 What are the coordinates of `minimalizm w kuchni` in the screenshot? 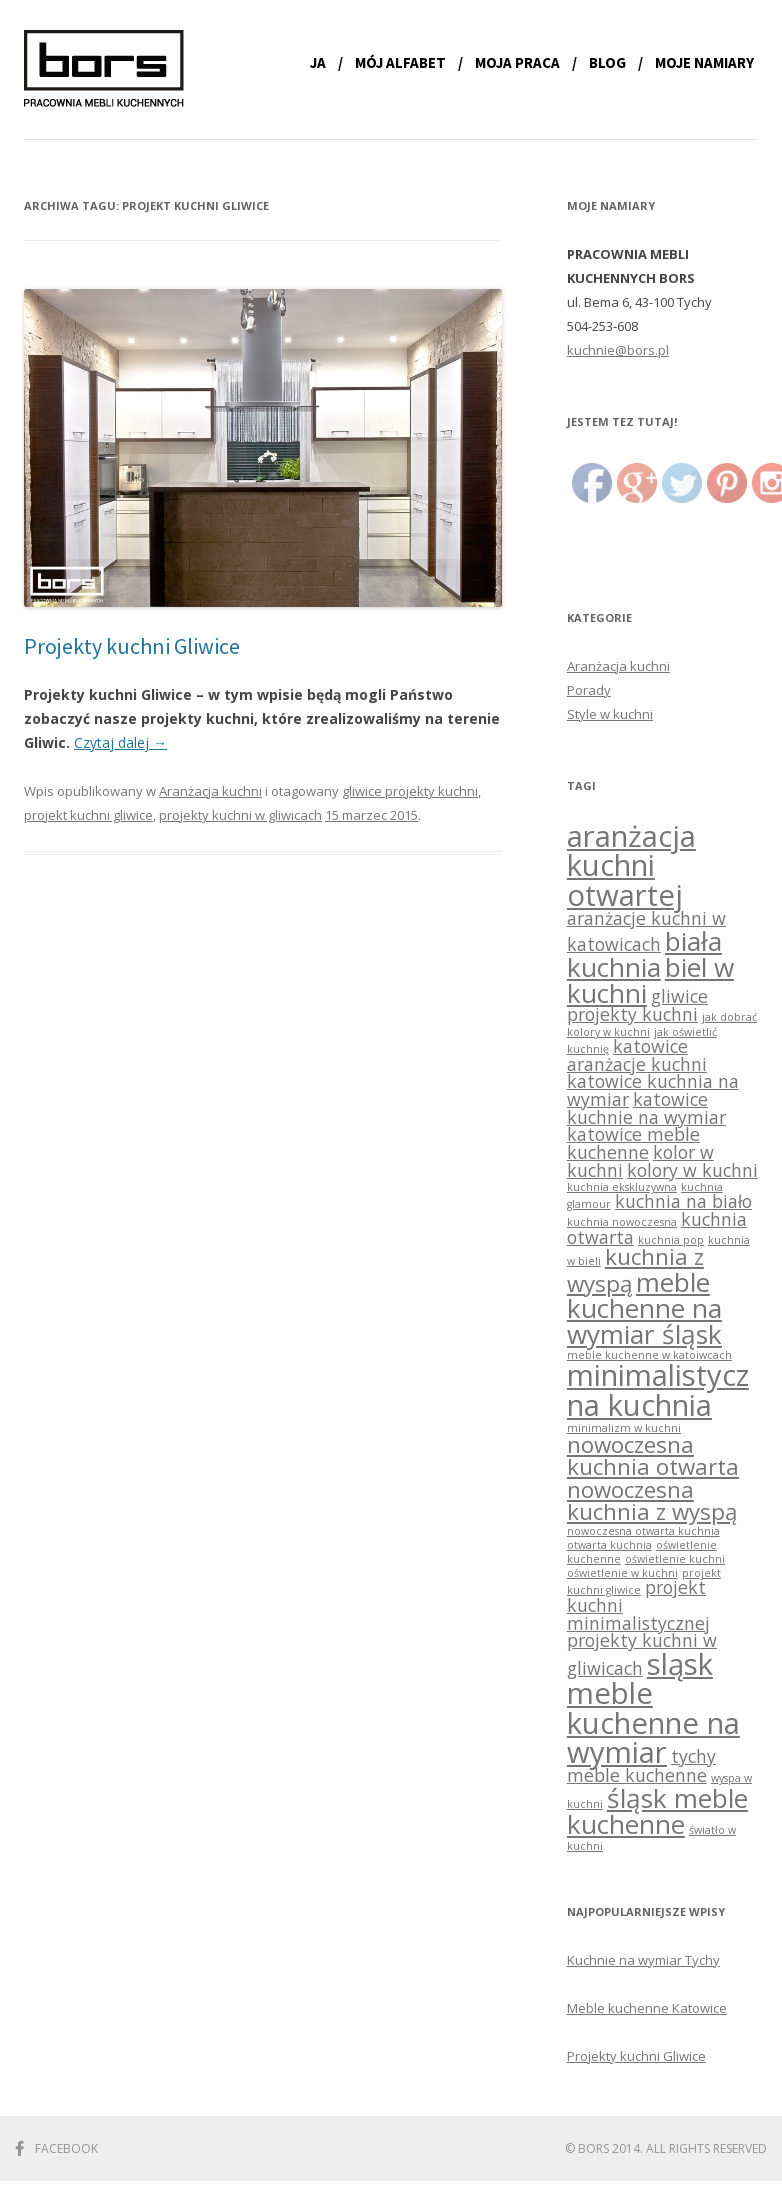 It's located at (624, 1428).